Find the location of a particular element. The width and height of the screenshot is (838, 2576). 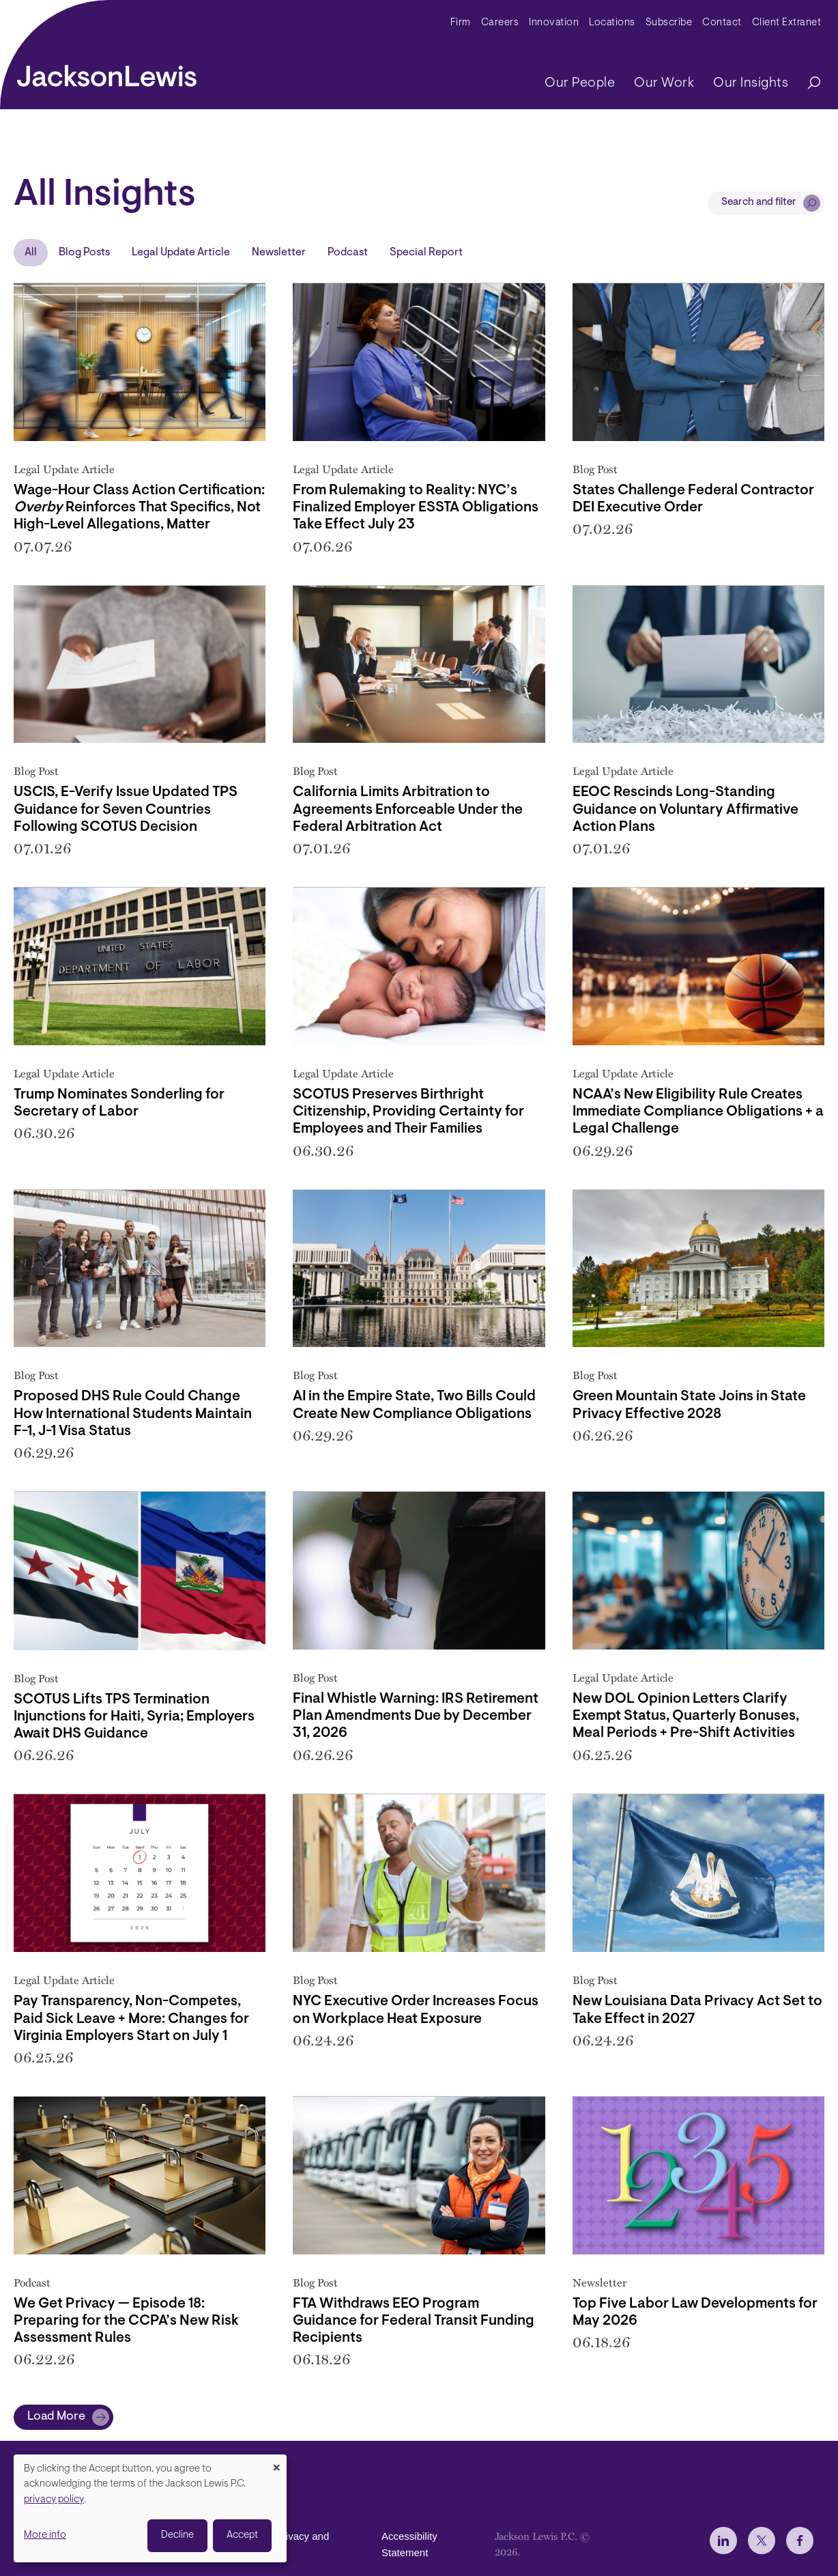

[jlewis Facebook] is located at coordinates (799, 2540).